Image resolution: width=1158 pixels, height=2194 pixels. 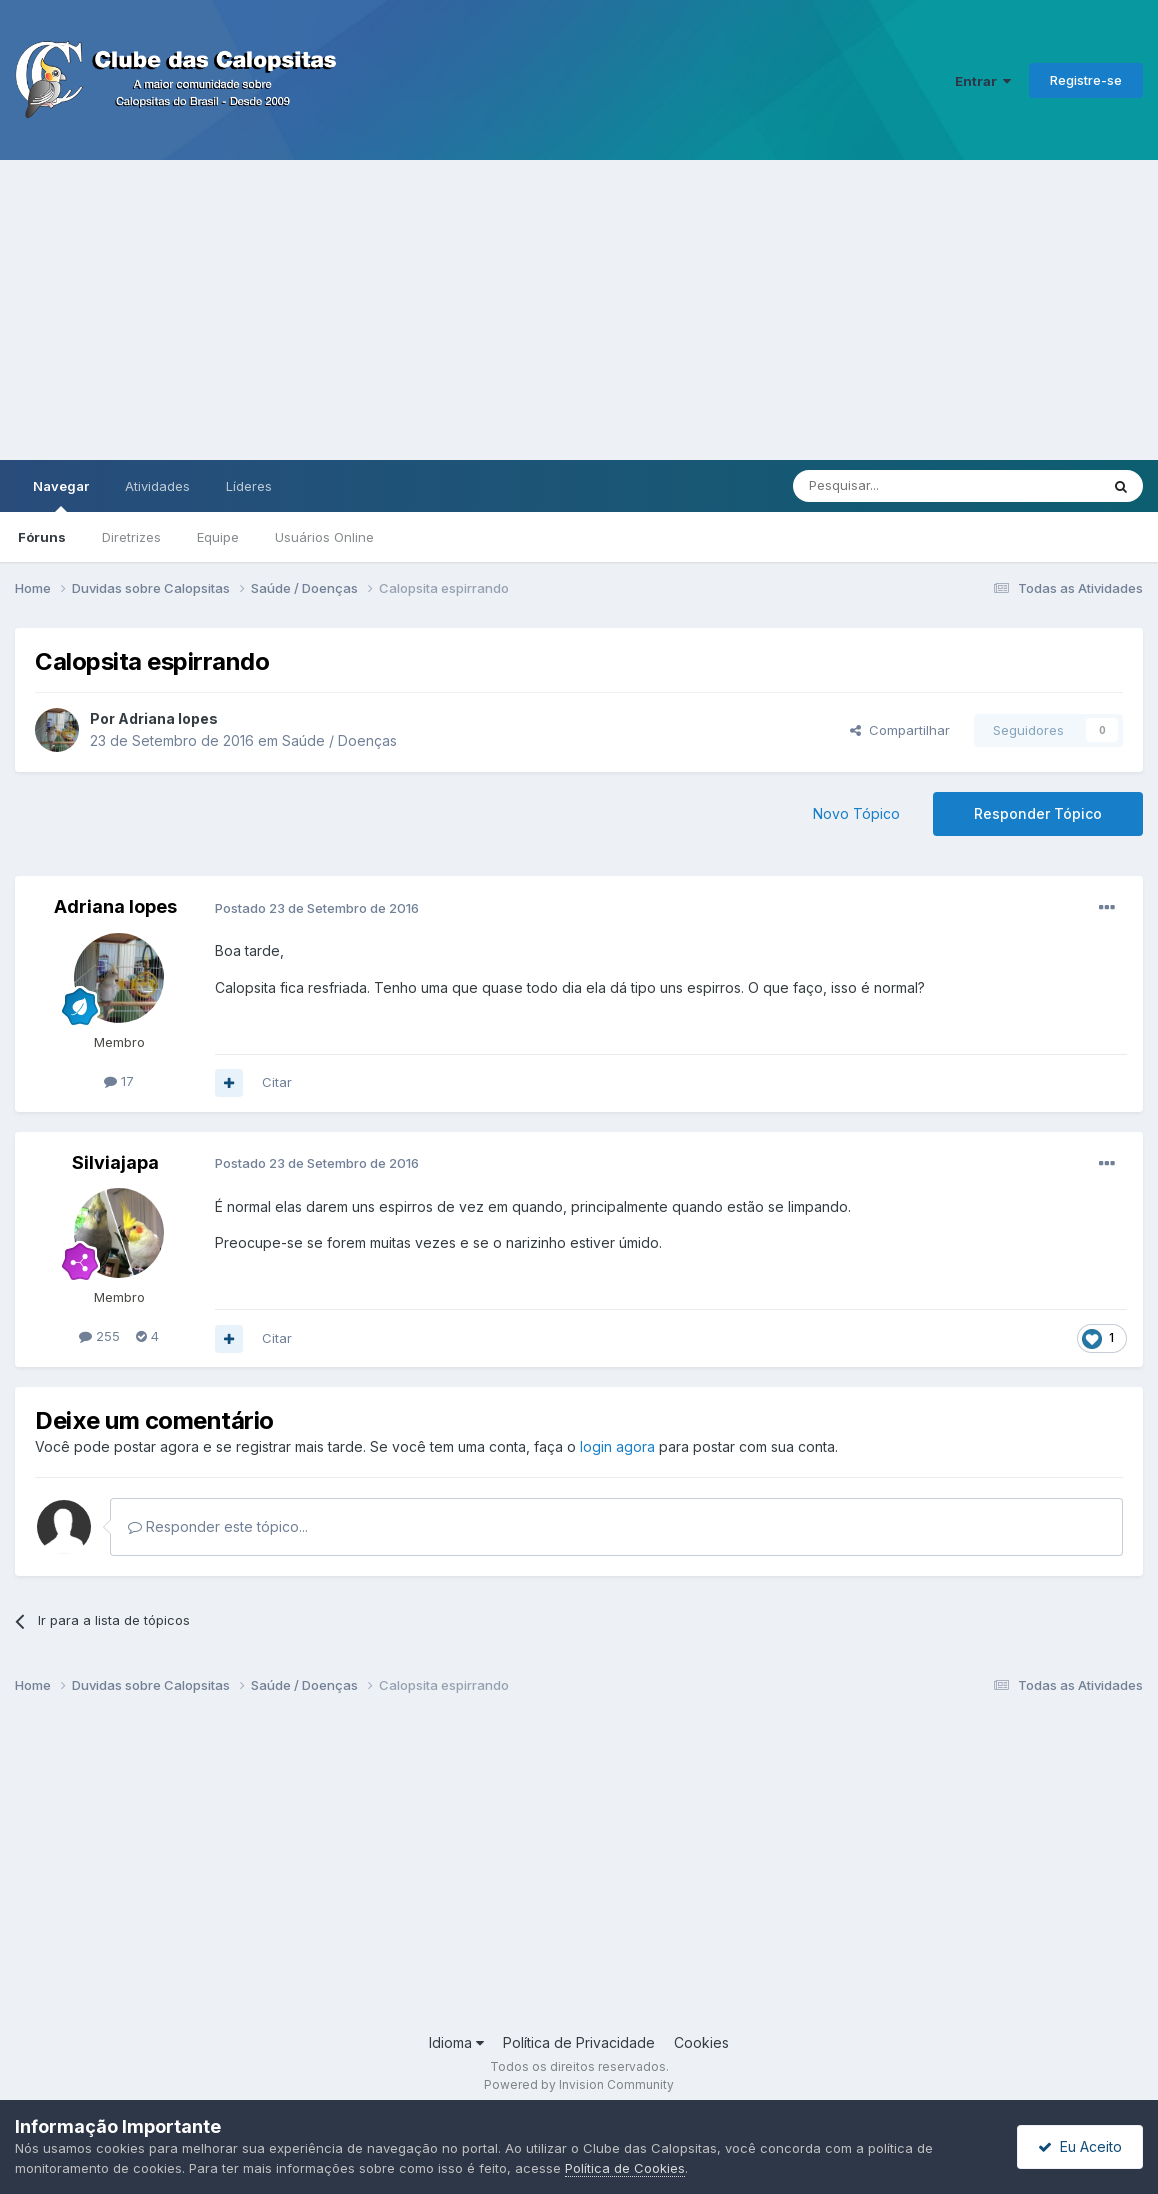 What do you see at coordinates (1038, 813) in the screenshot?
I see `Responder Tópico` at bounding box center [1038, 813].